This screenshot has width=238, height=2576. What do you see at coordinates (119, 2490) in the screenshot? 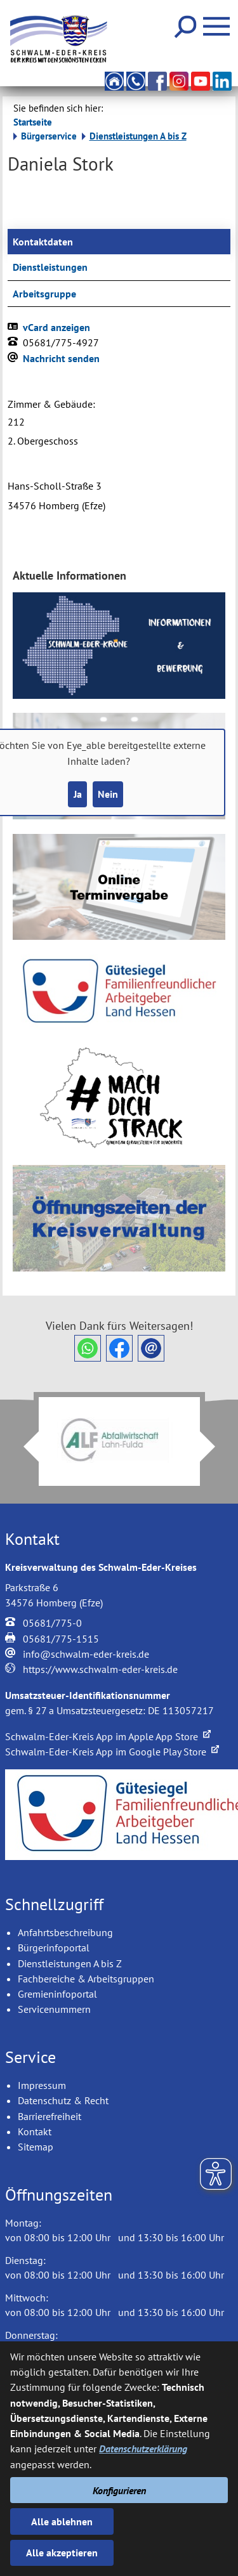
I see `Konfigurieren` at bounding box center [119, 2490].